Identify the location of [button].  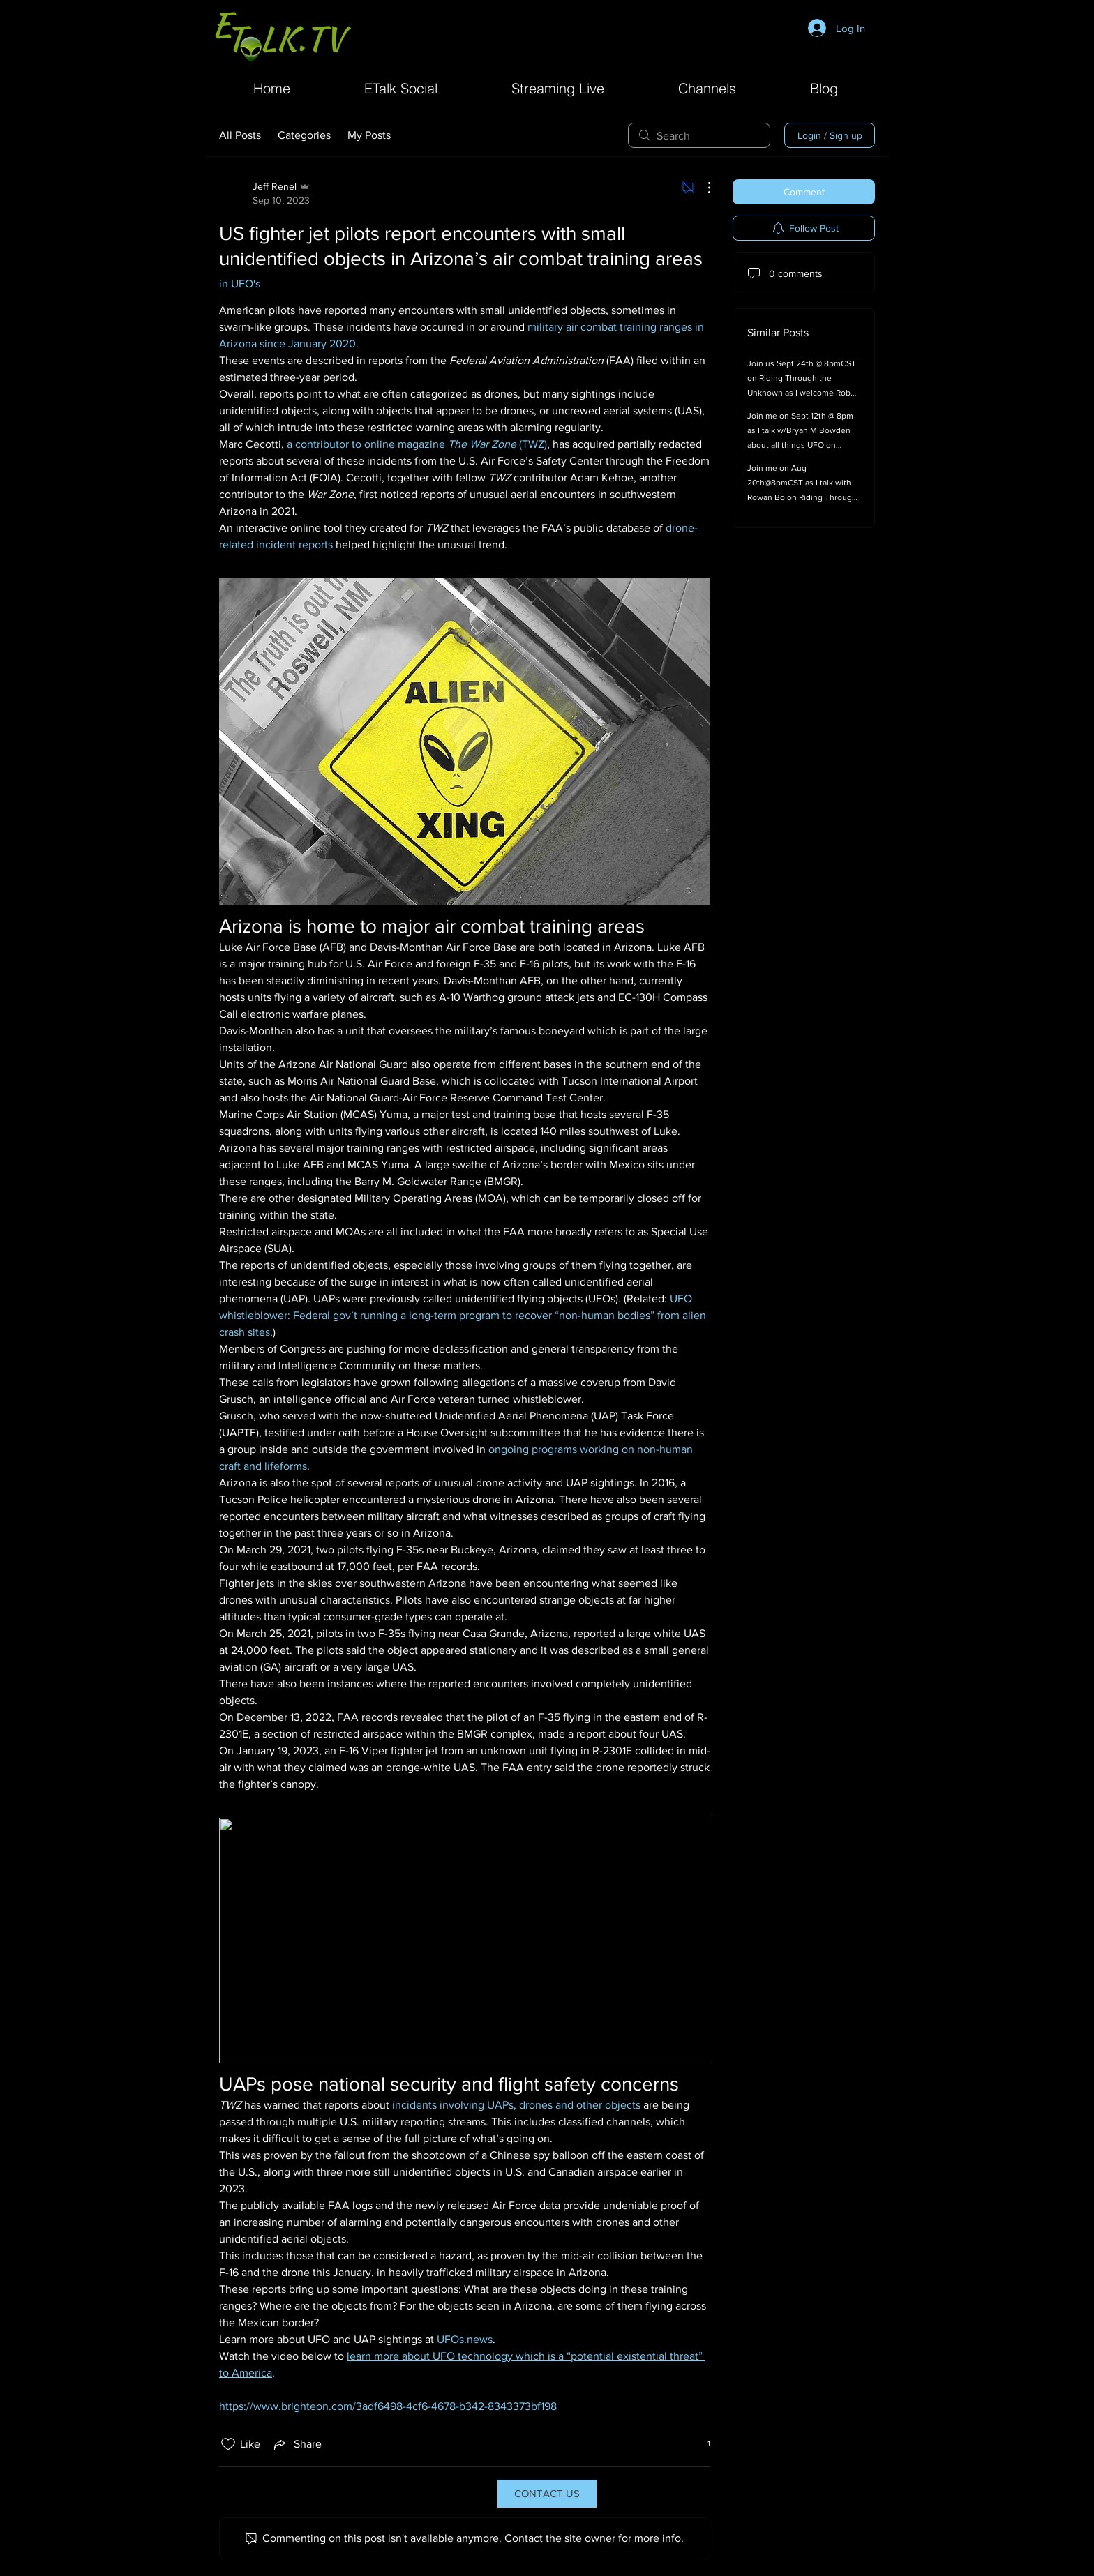
(707, 87).